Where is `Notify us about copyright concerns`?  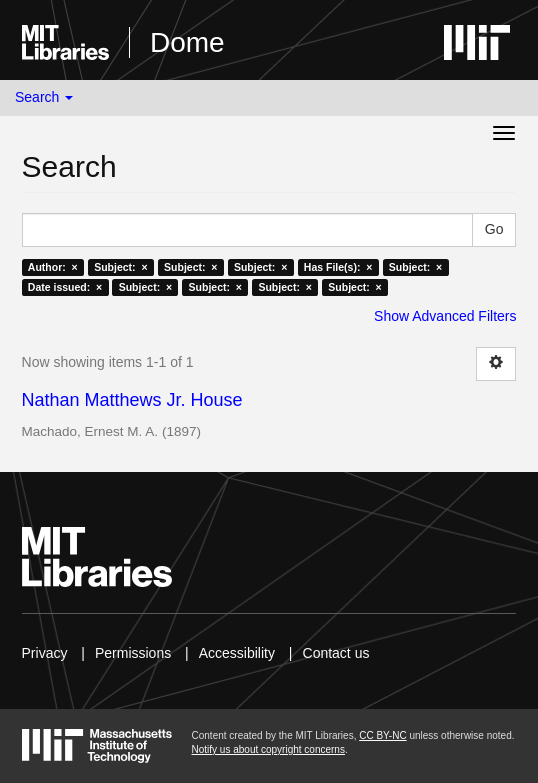
Notify us about copyright concerns is located at coordinates (268, 749).